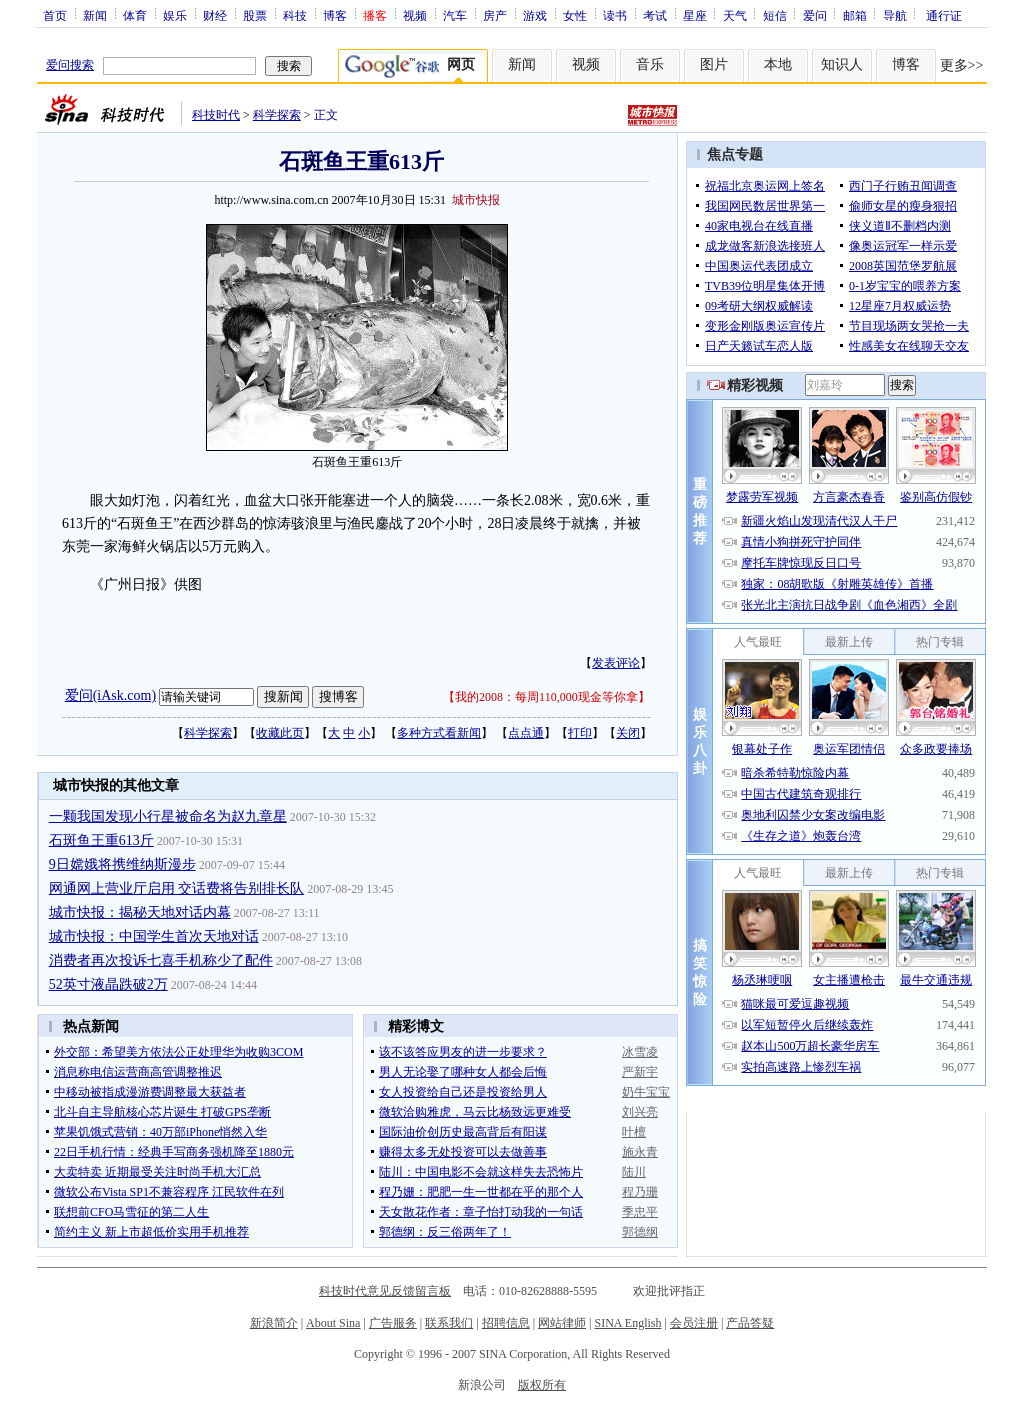 The image size is (1024, 1409). Describe the element at coordinates (385, 1291) in the screenshot. I see `科技时代意见反馈留言板` at that location.